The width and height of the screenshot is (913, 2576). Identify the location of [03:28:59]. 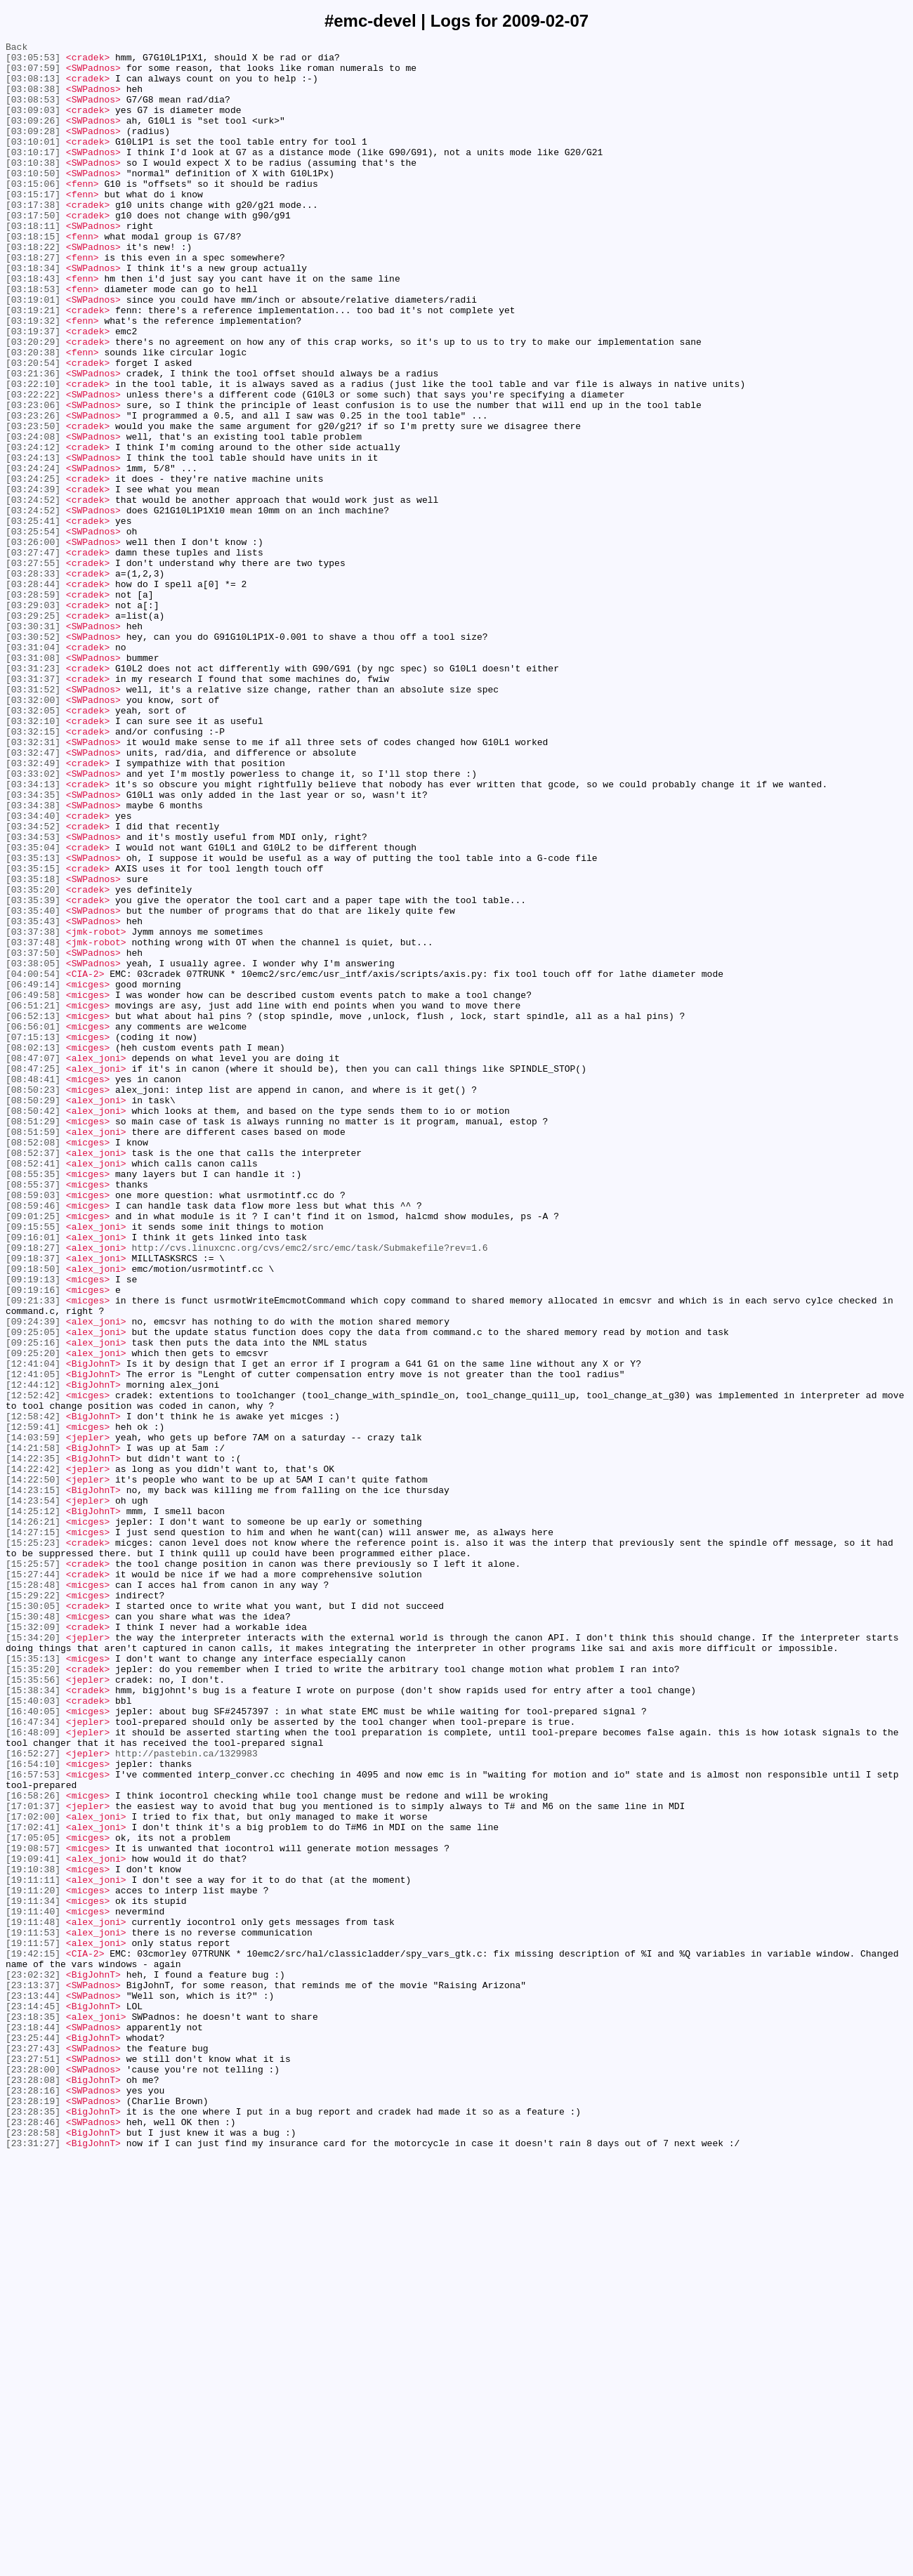
(33, 705).